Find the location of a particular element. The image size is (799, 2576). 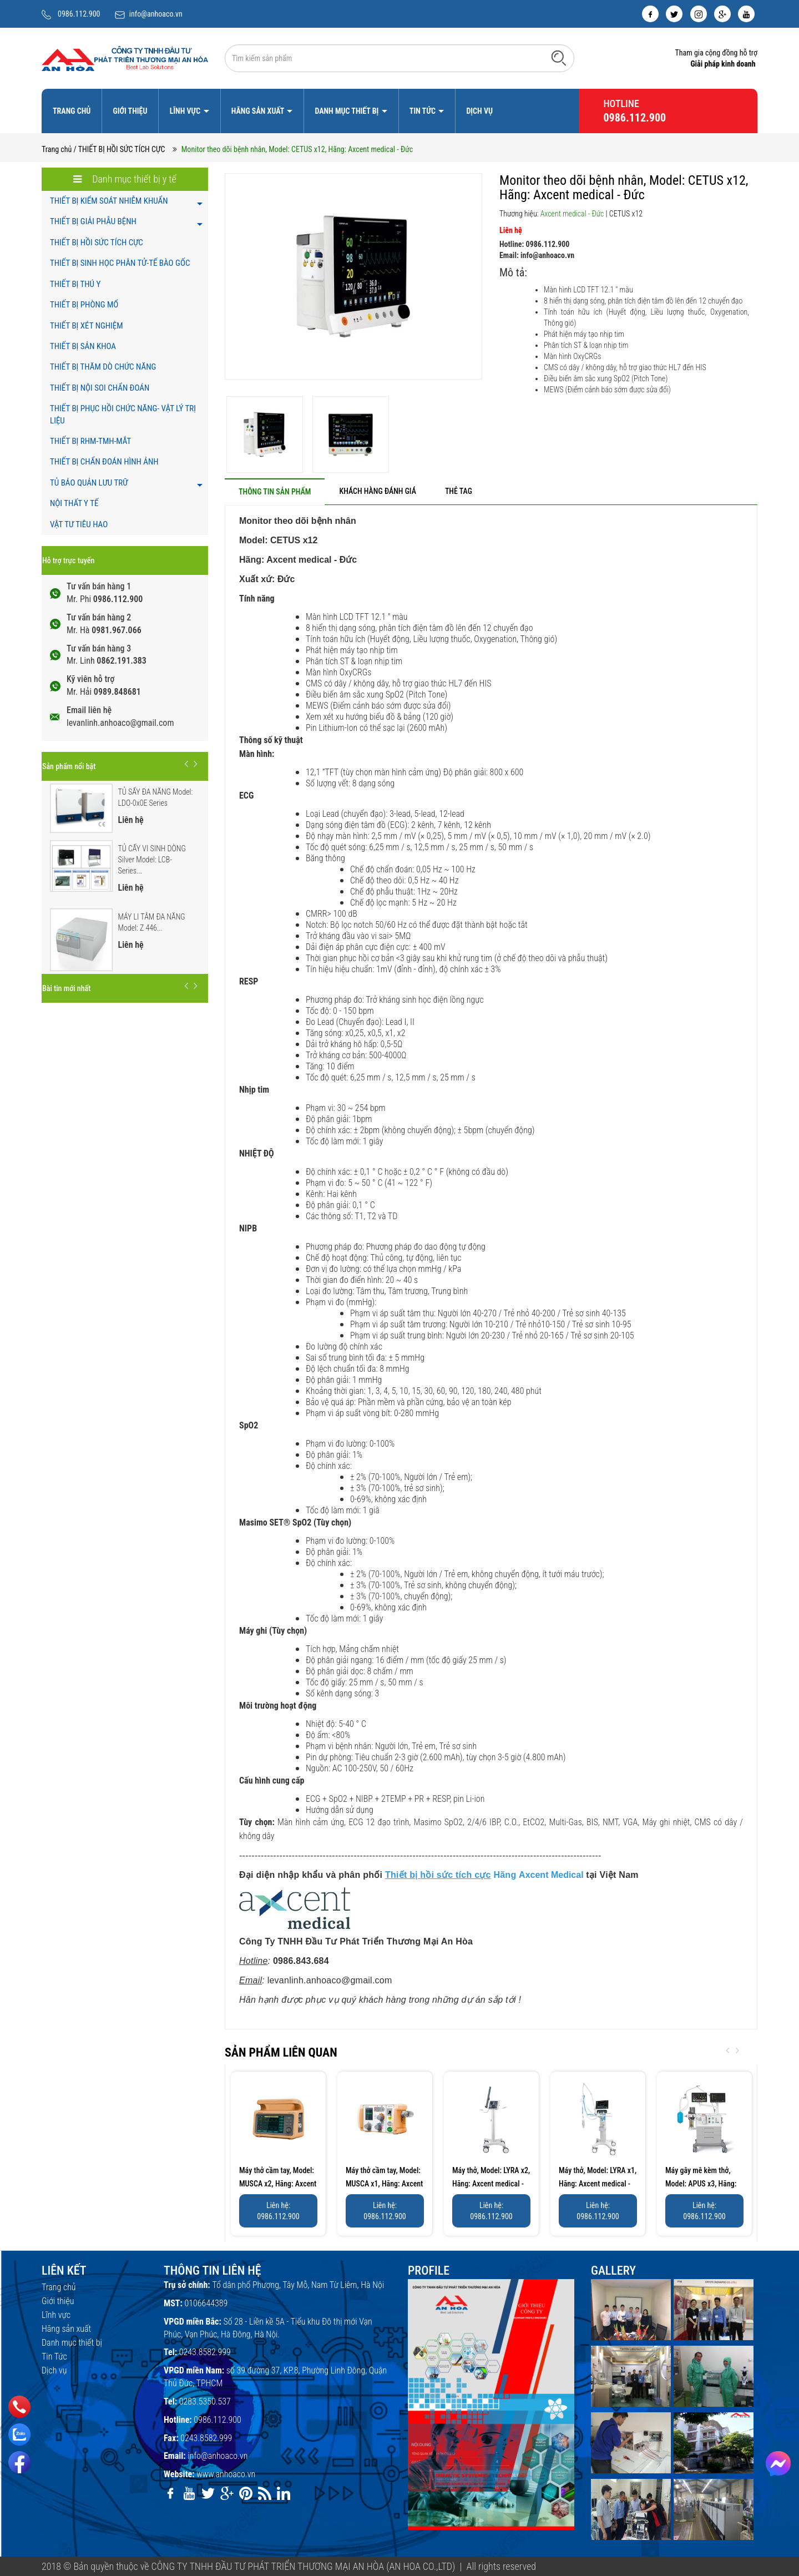

Liên hệ is located at coordinates (510, 230).